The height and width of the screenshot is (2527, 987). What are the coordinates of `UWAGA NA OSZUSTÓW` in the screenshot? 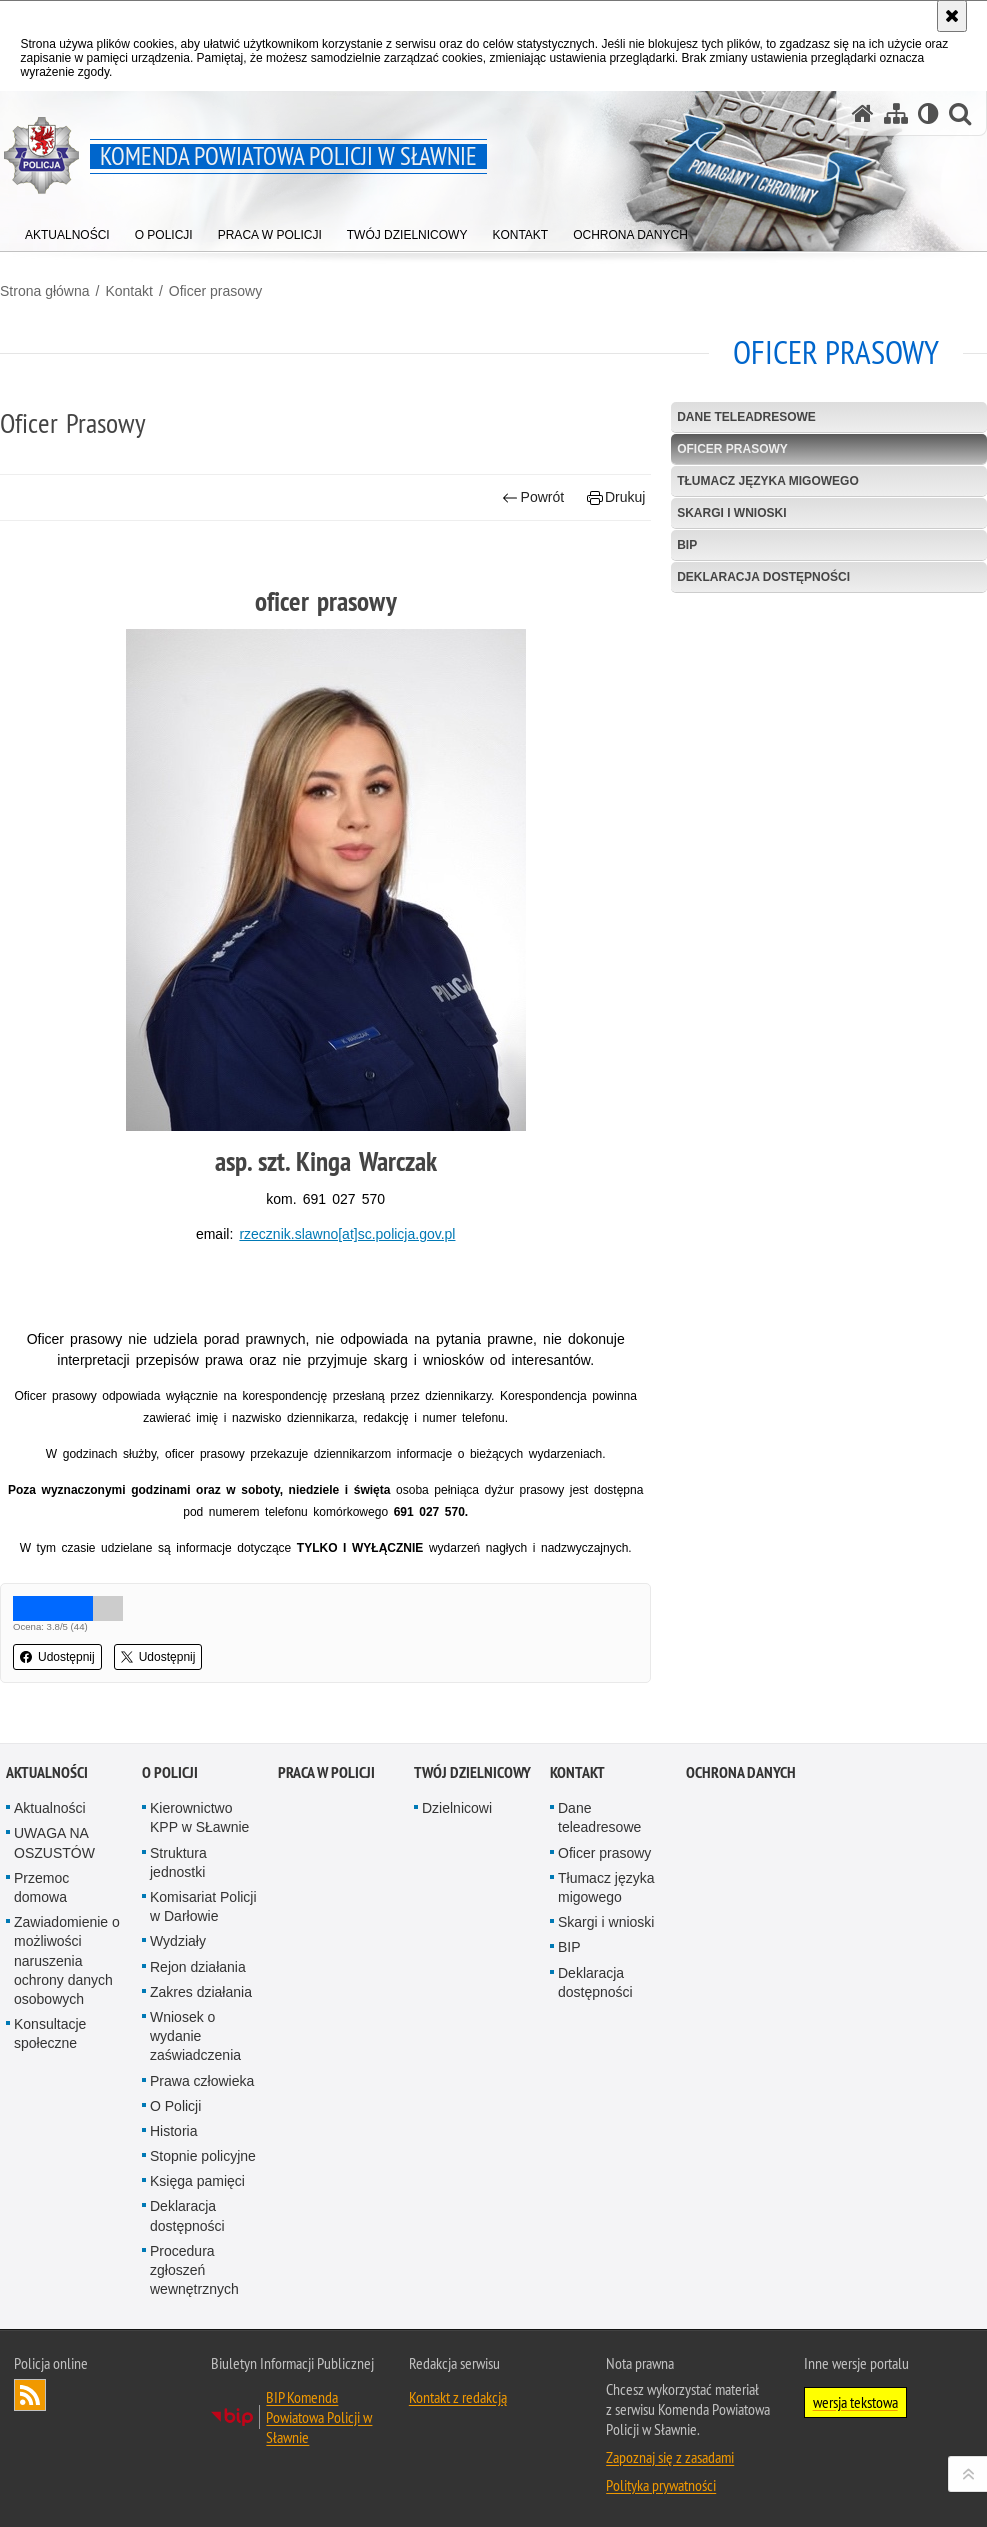 It's located at (54, 1842).